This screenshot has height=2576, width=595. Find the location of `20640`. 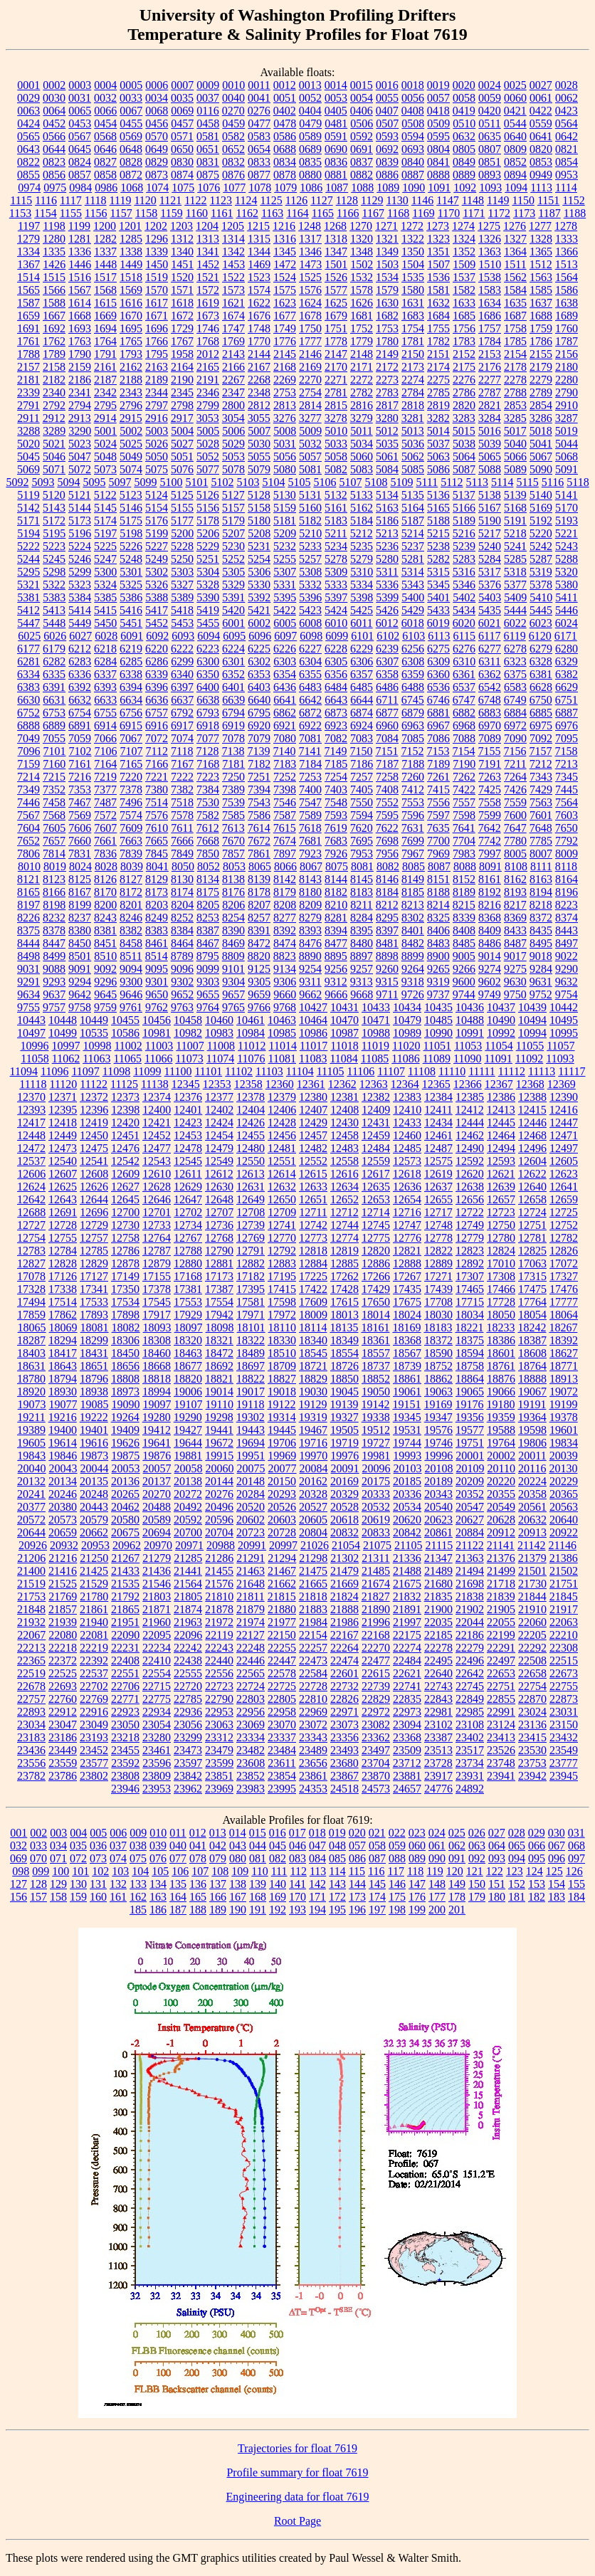

20640 is located at coordinates (563, 1520).